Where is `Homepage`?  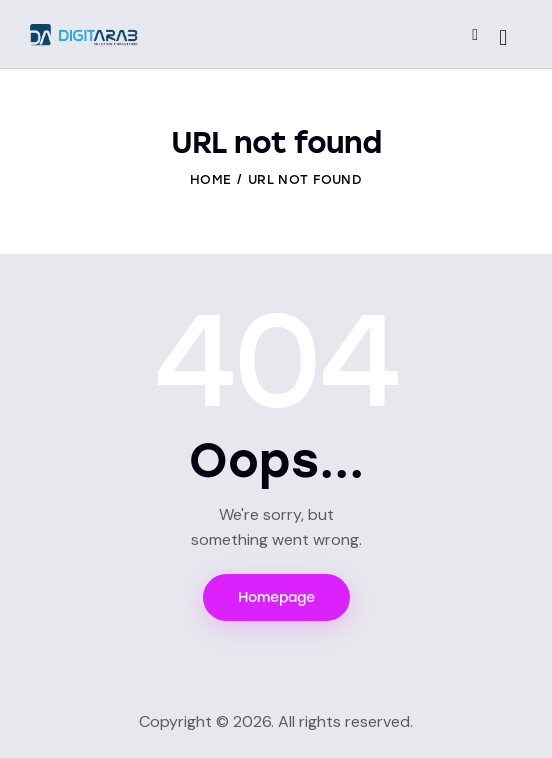 Homepage is located at coordinates (276, 597).